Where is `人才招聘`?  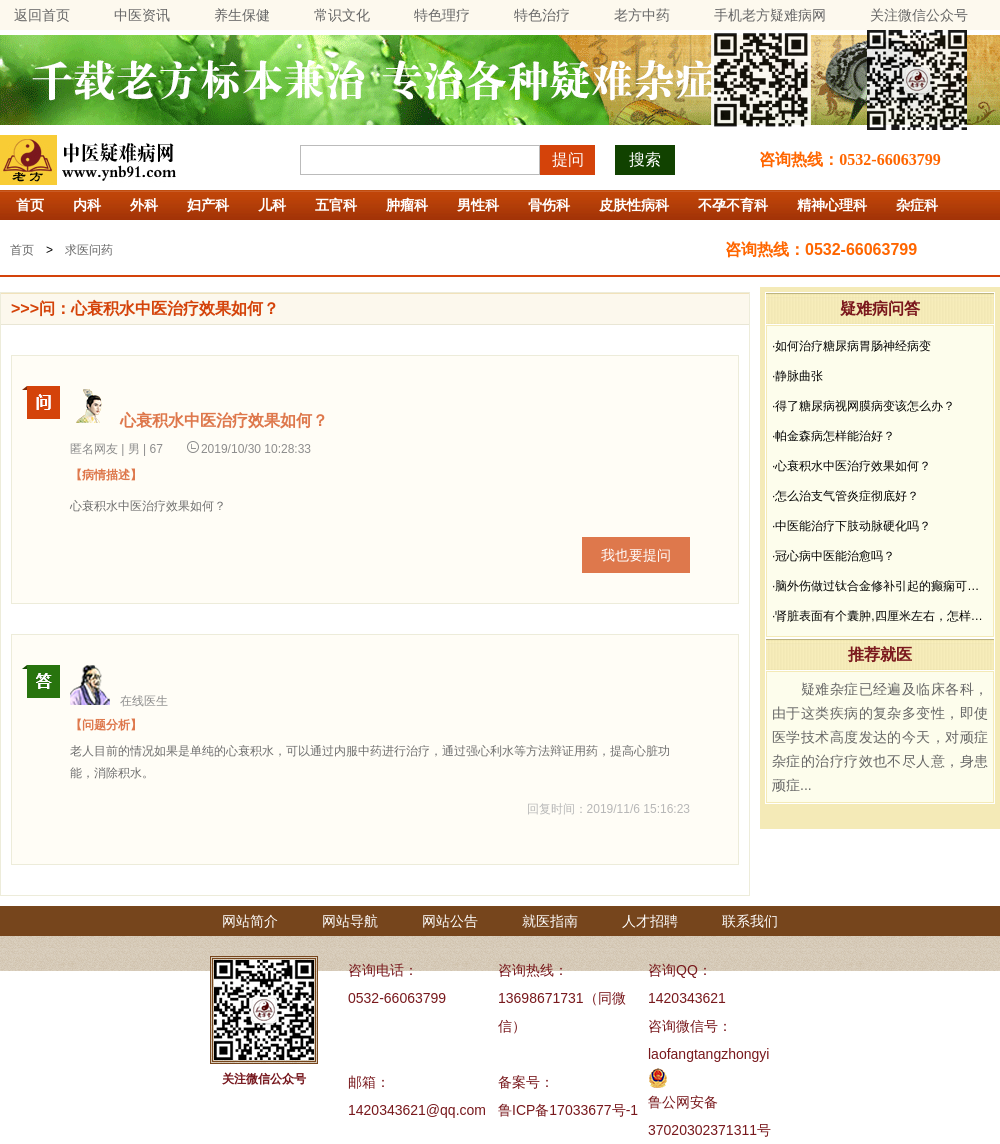 人才招聘 is located at coordinates (650, 921).